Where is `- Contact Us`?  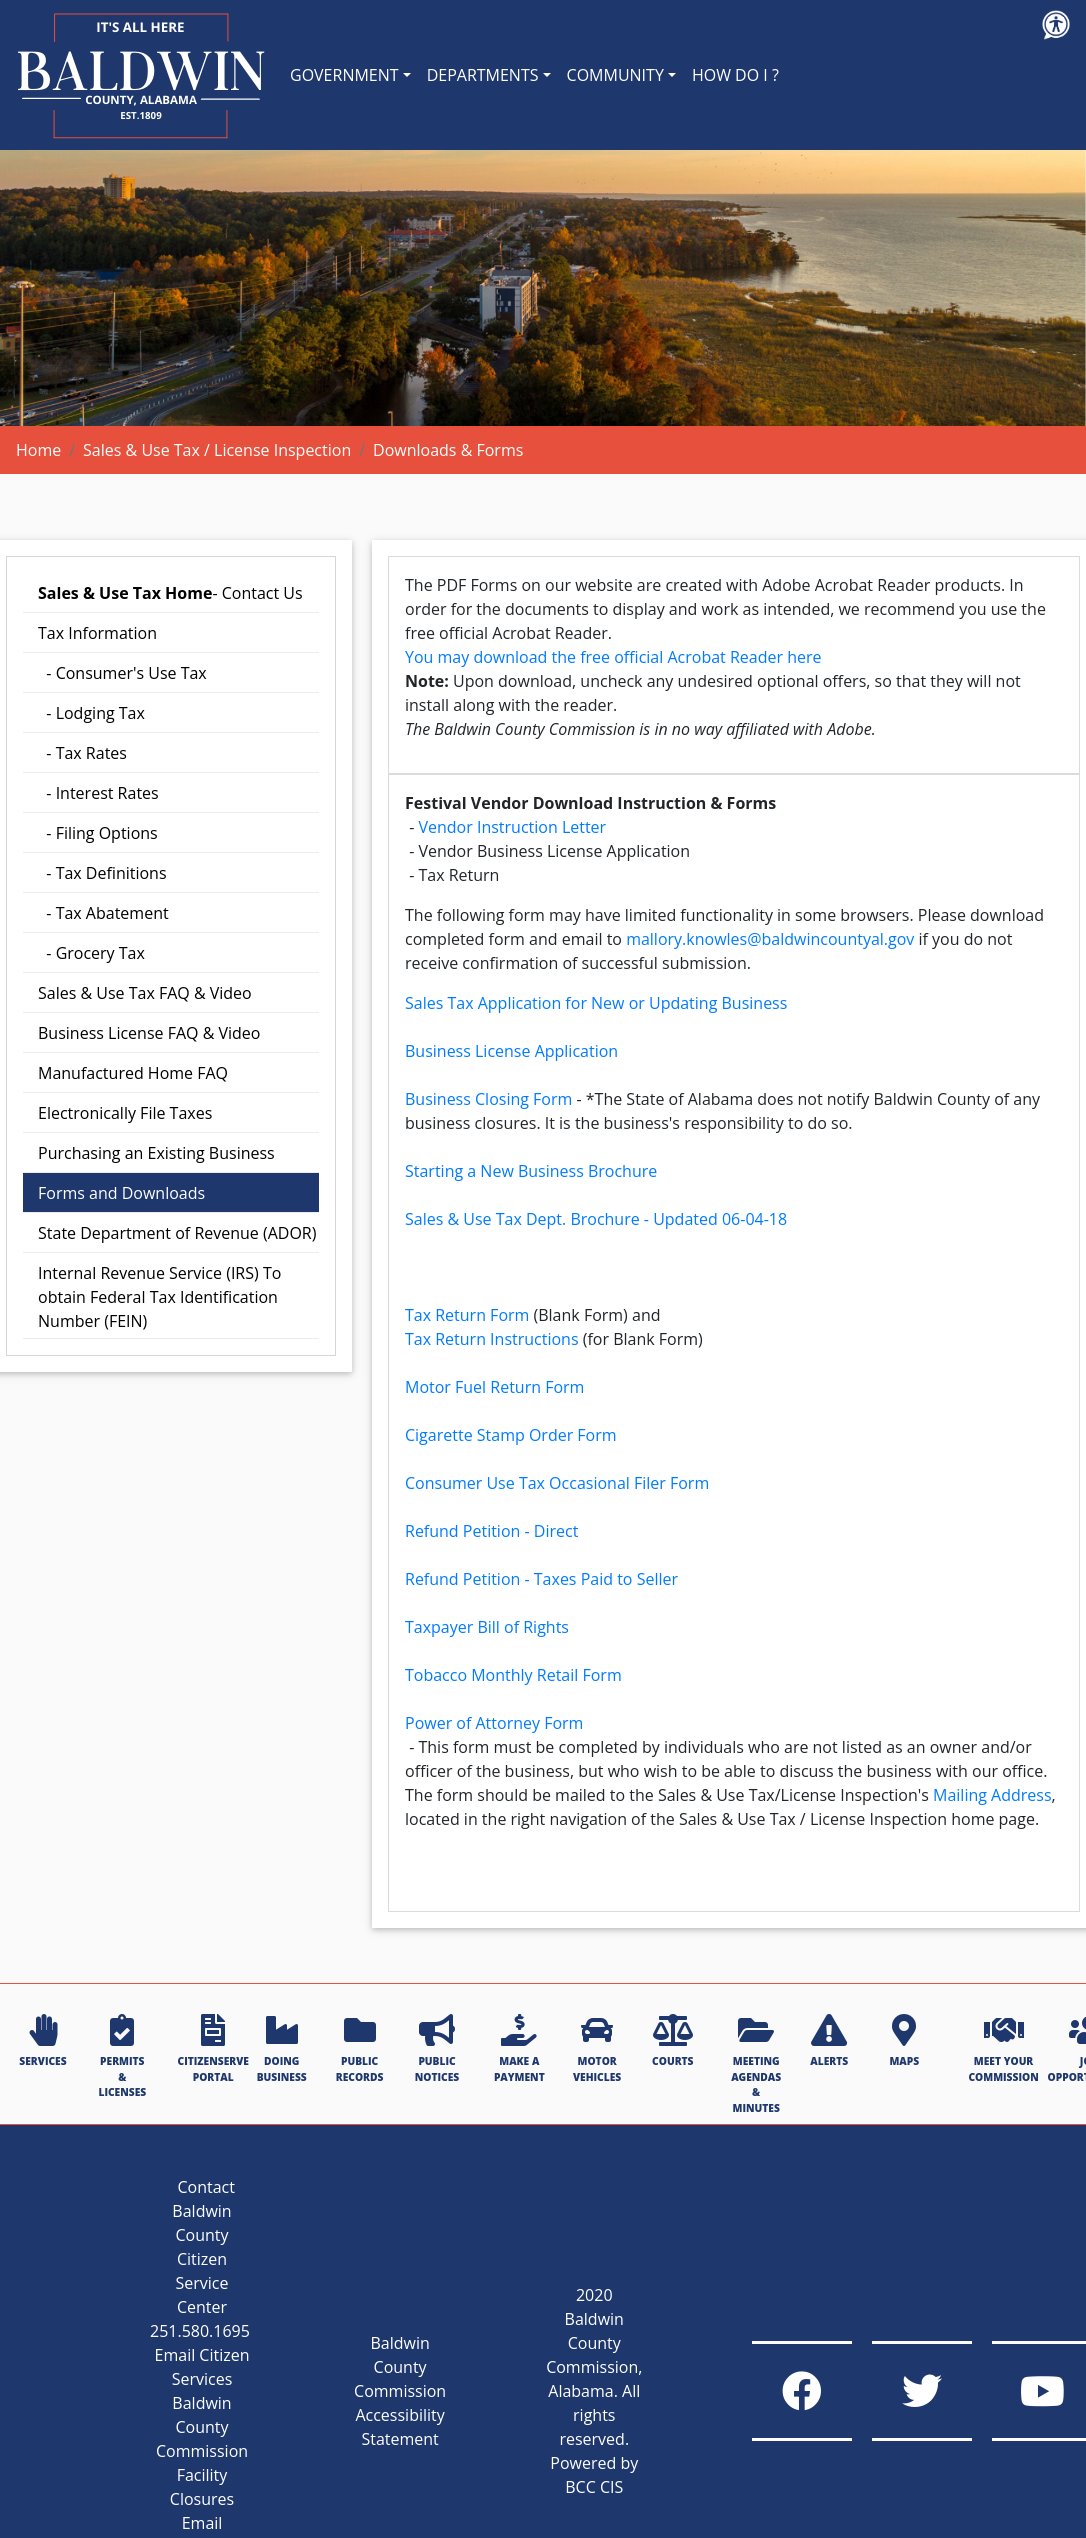
- Contact Us is located at coordinates (170, 593).